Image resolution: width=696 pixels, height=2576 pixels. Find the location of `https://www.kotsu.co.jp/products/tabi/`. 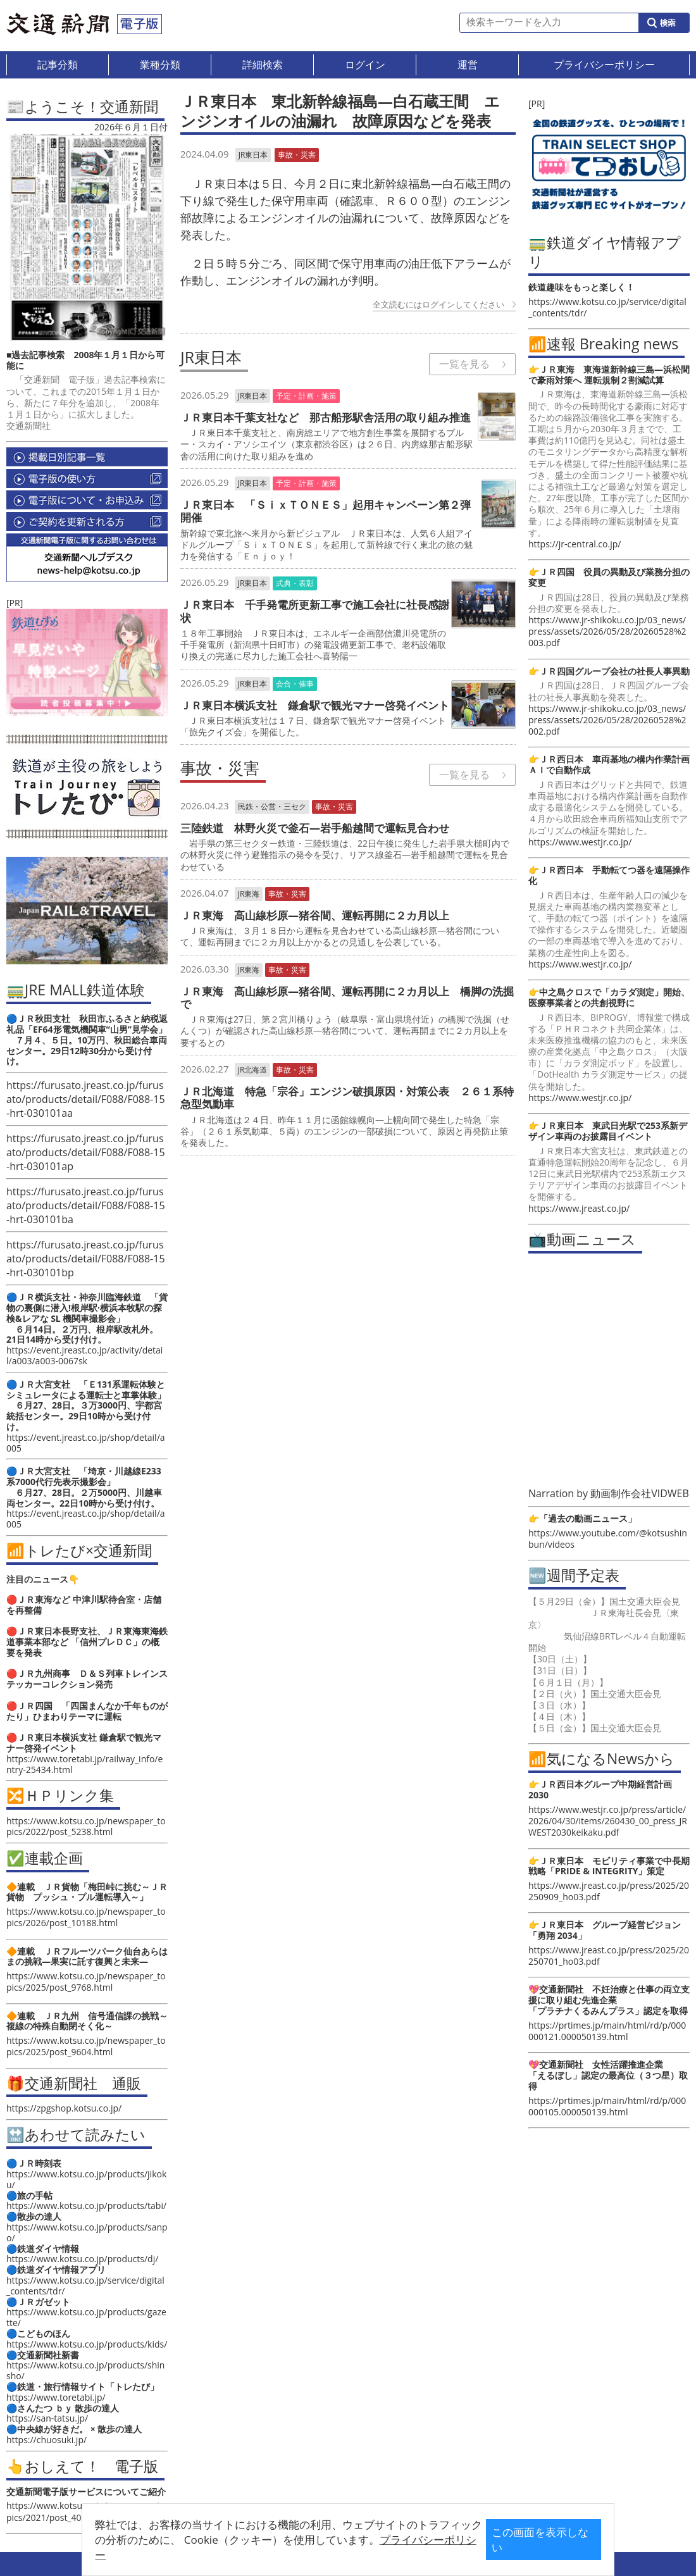

https://www.kotsu.co.jp/products/tabi/ is located at coordinates (86, 2206).